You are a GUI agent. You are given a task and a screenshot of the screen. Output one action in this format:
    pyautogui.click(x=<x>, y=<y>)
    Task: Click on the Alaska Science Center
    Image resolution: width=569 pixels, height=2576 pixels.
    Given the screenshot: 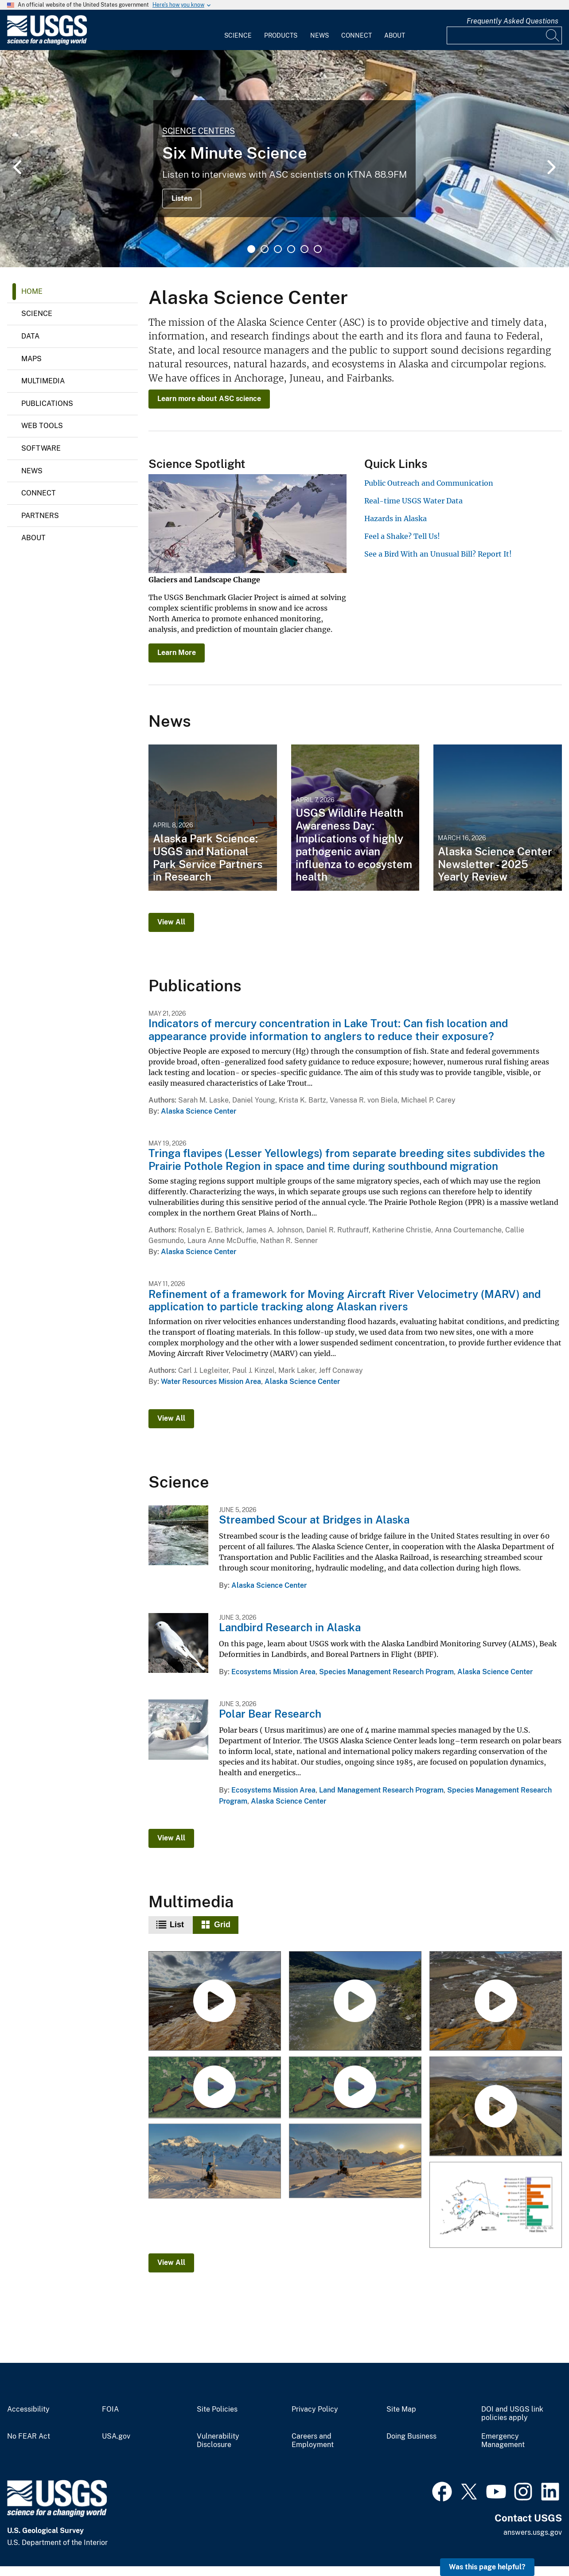 What is the action you would take?
    pyautogui.click(x=198, y=1111)
    